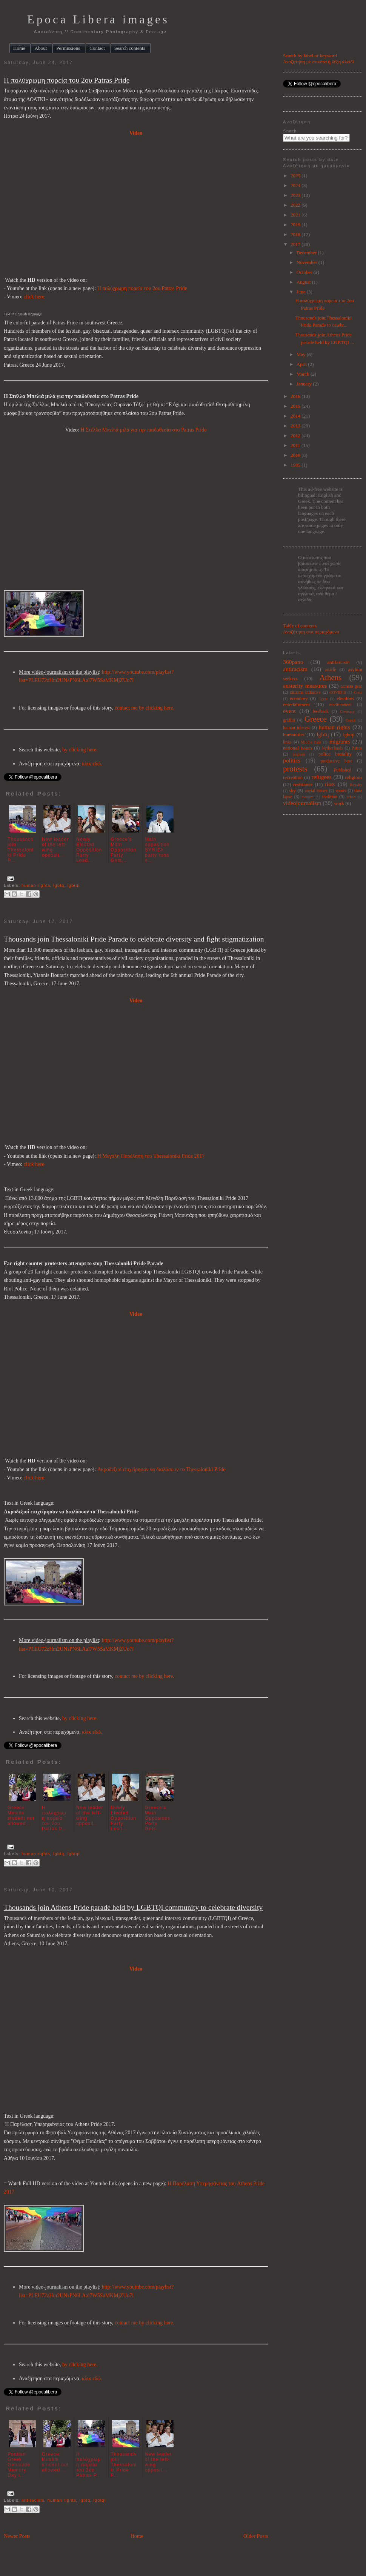  Describe the element at coordinates (297, 748) in the screenshot. I see `national issues` at that location.